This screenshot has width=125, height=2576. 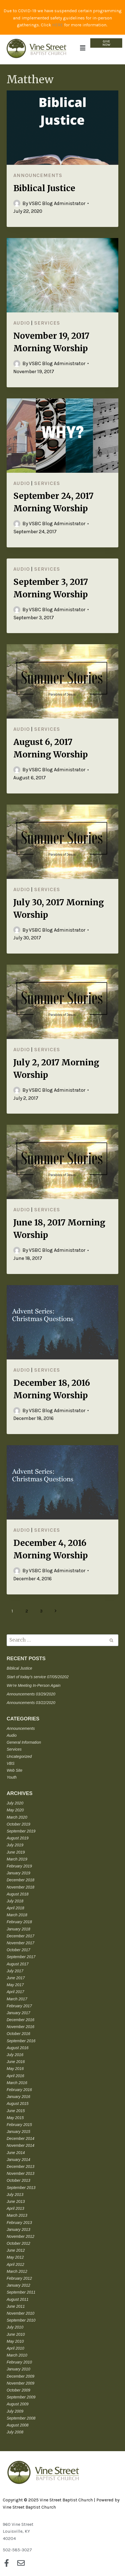 I want to click on January 2015, so click(x=18, y=2131).